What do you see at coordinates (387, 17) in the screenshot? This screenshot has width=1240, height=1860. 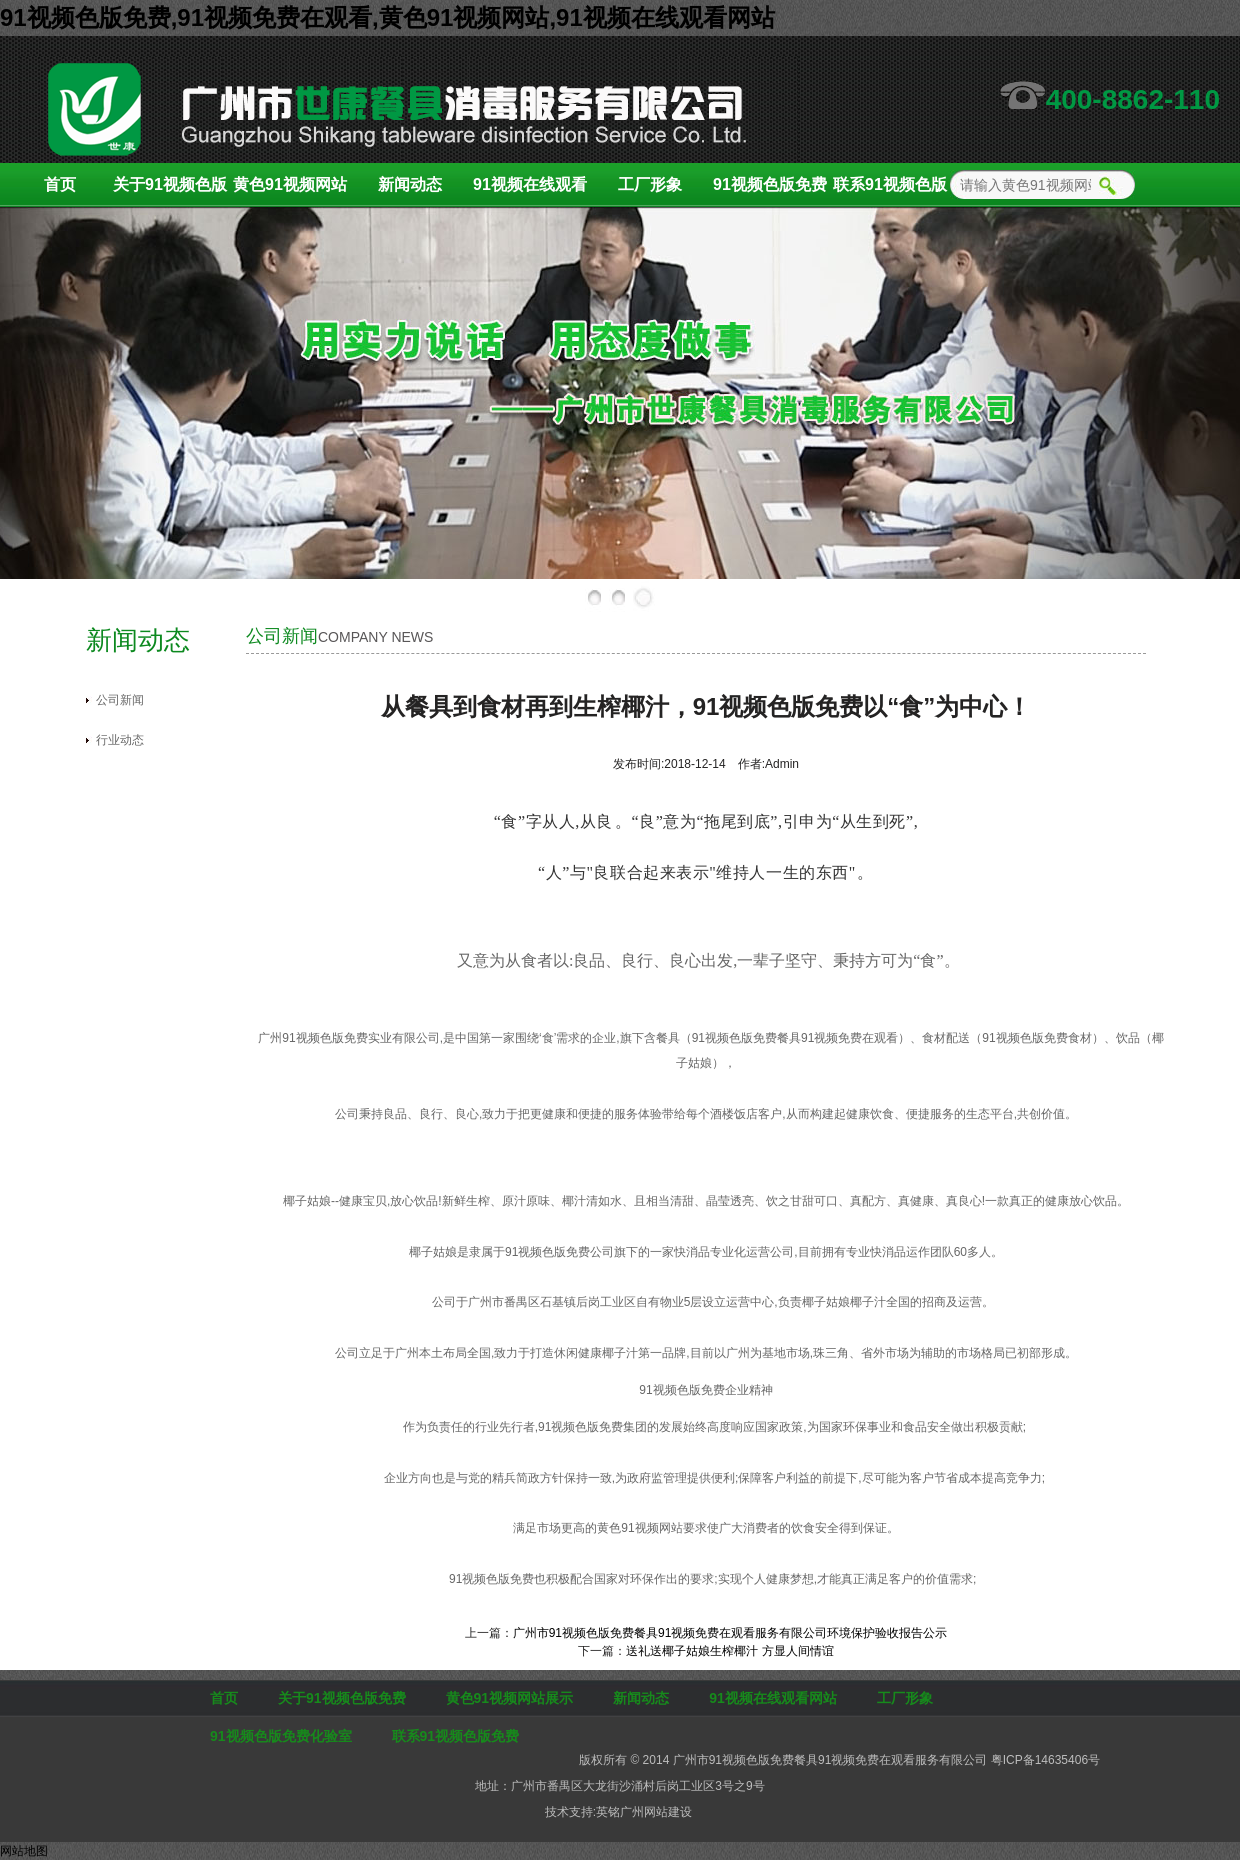 I see `91视频色版免费,91视频免费在观看,黄色91视频网站,91视频在线观看网站` at bounding box center [387, 17].